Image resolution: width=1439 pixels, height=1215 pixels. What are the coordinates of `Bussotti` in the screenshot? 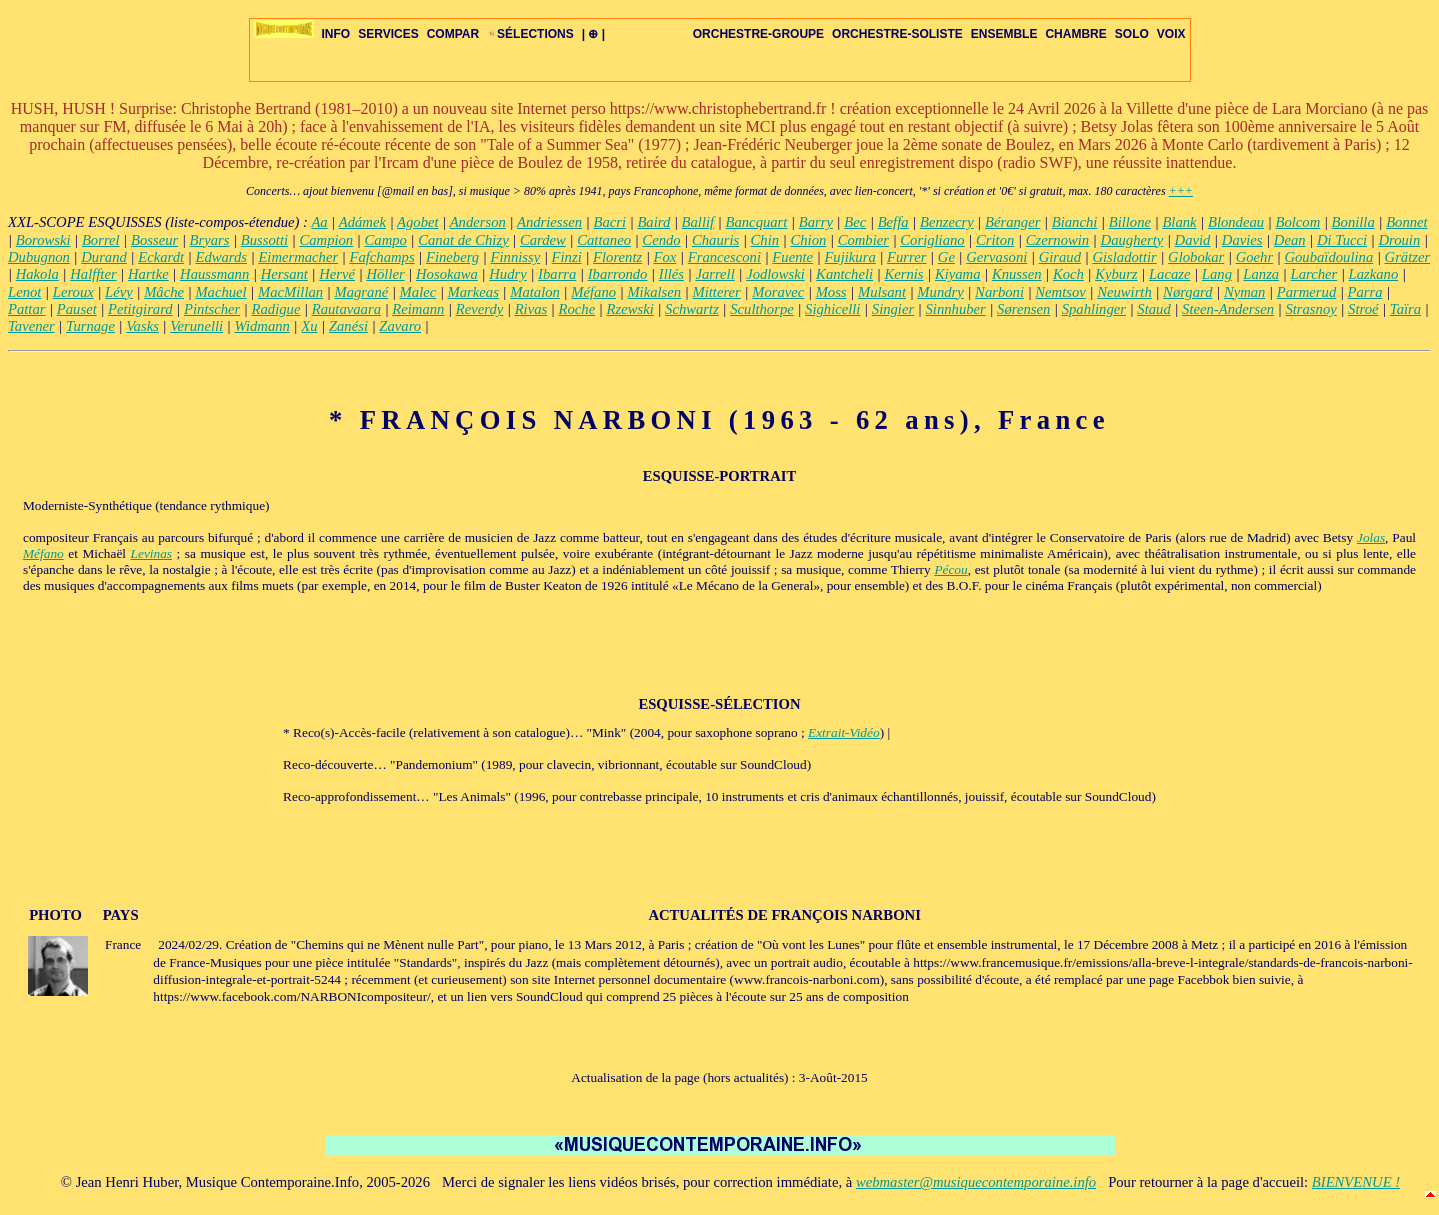 It's located at (264, 240).